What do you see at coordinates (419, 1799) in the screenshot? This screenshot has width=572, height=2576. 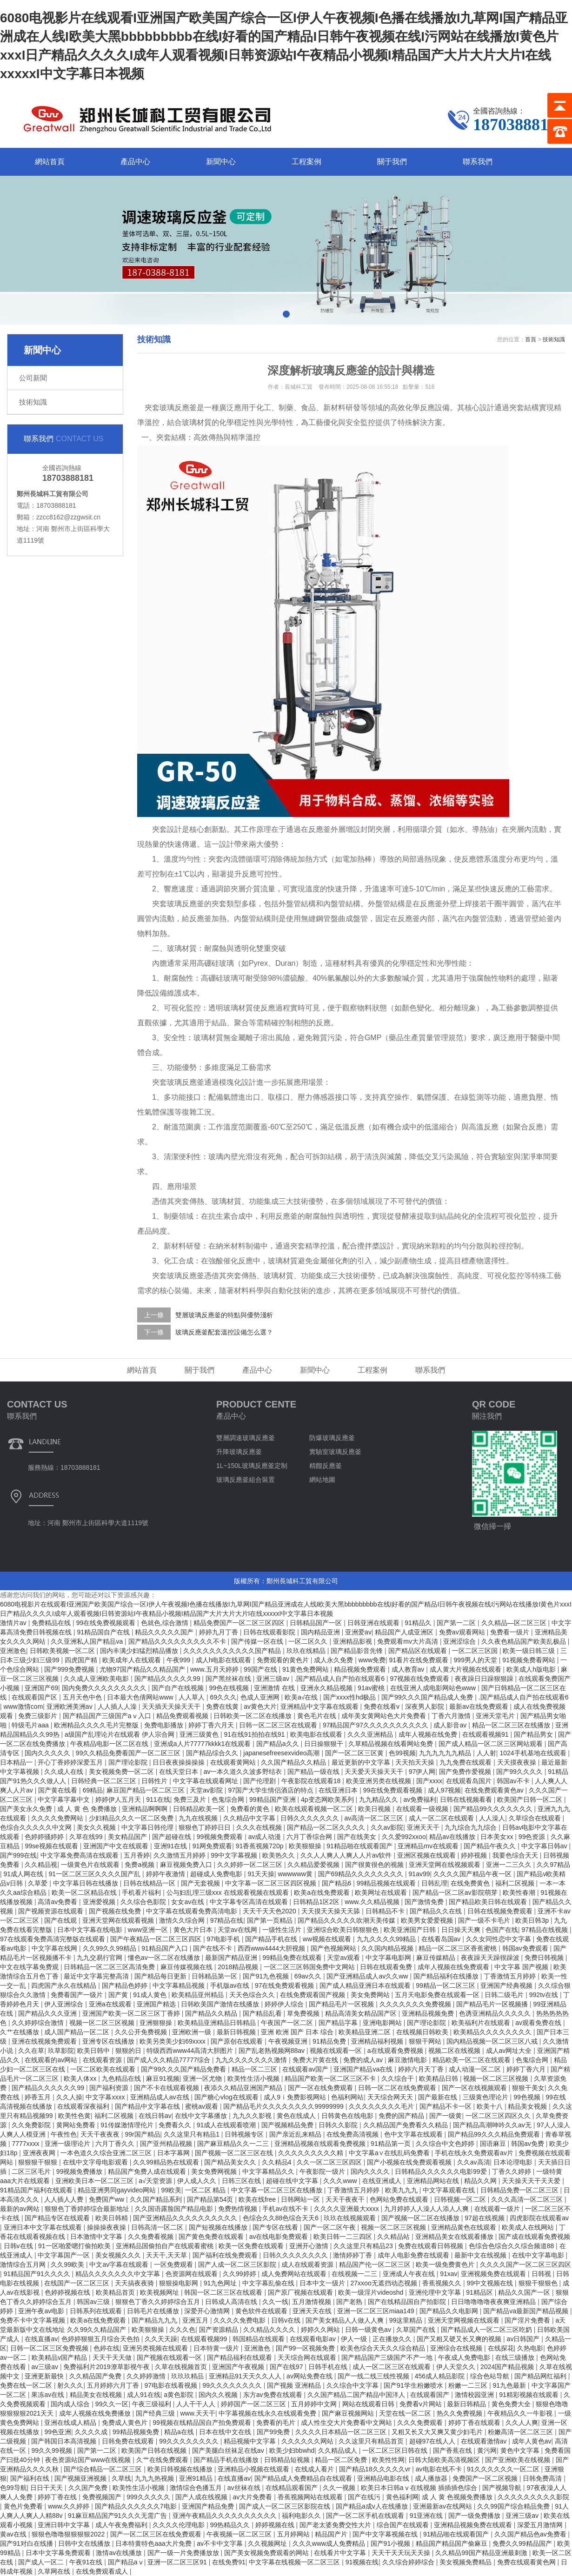 I see `av免费福利` at bounding box center [419, 1799].